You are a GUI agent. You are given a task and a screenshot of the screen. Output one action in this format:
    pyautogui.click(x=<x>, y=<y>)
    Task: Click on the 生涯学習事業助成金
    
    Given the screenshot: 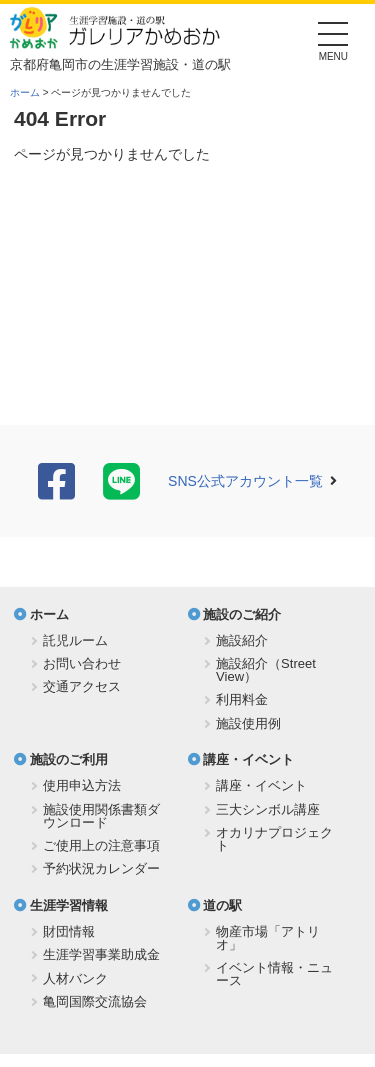 What is the action you would take?
    pyautogui.click(x=101, y=954)
    